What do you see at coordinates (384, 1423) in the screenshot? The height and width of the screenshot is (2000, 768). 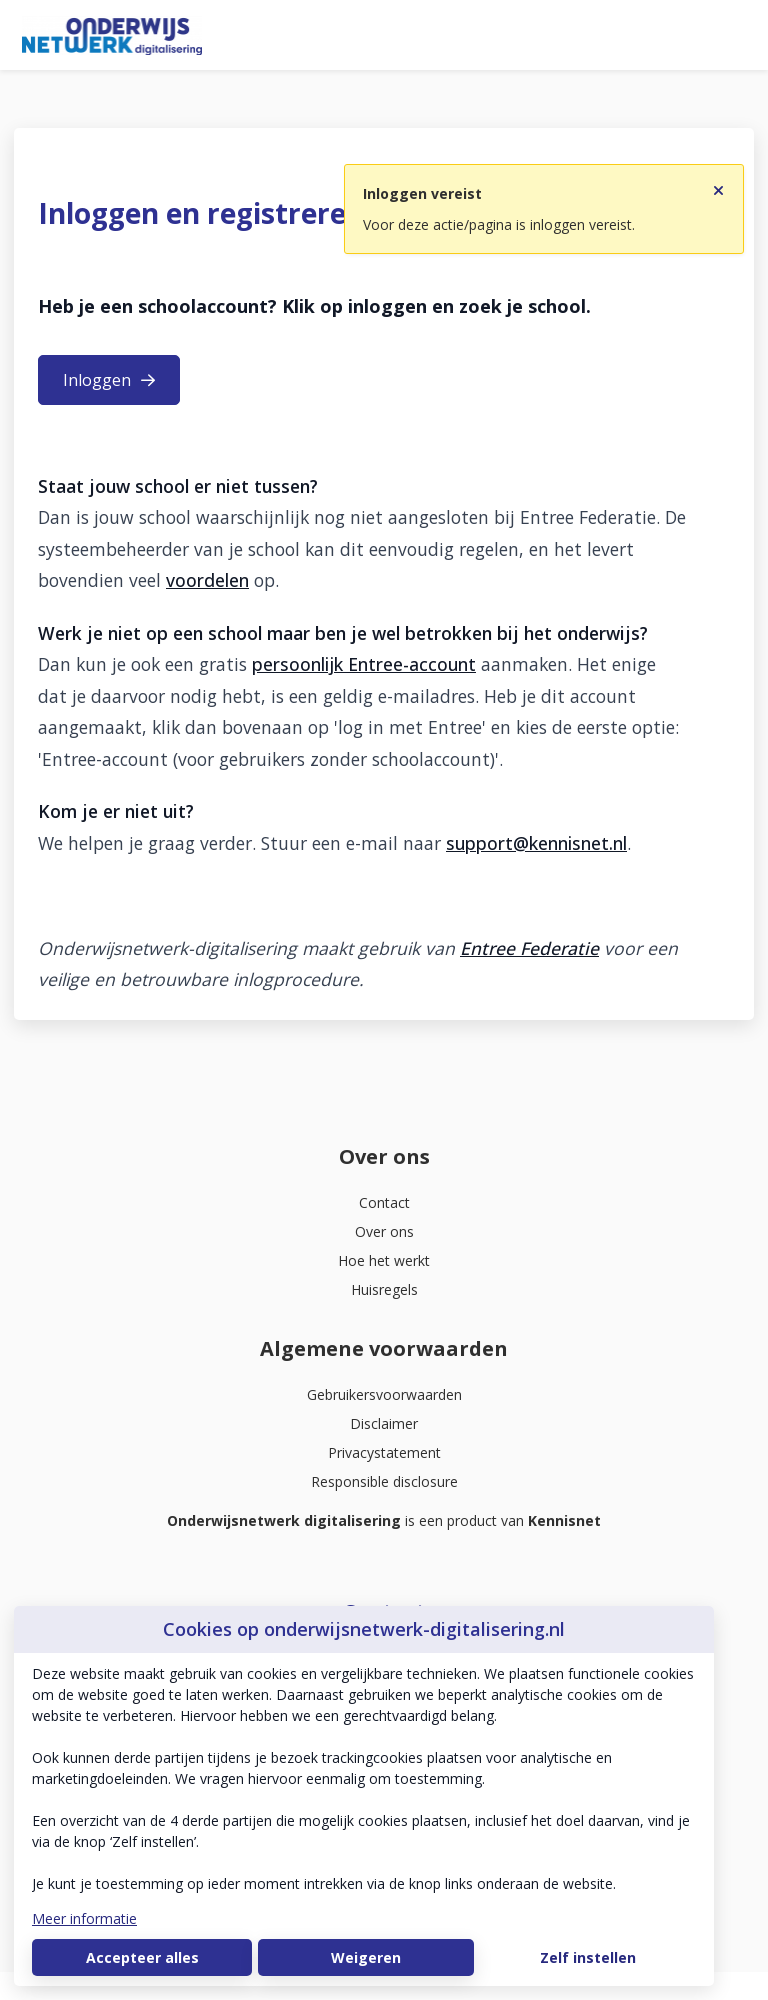 I see `Disclaimer` at bounding box center [384, 1423].